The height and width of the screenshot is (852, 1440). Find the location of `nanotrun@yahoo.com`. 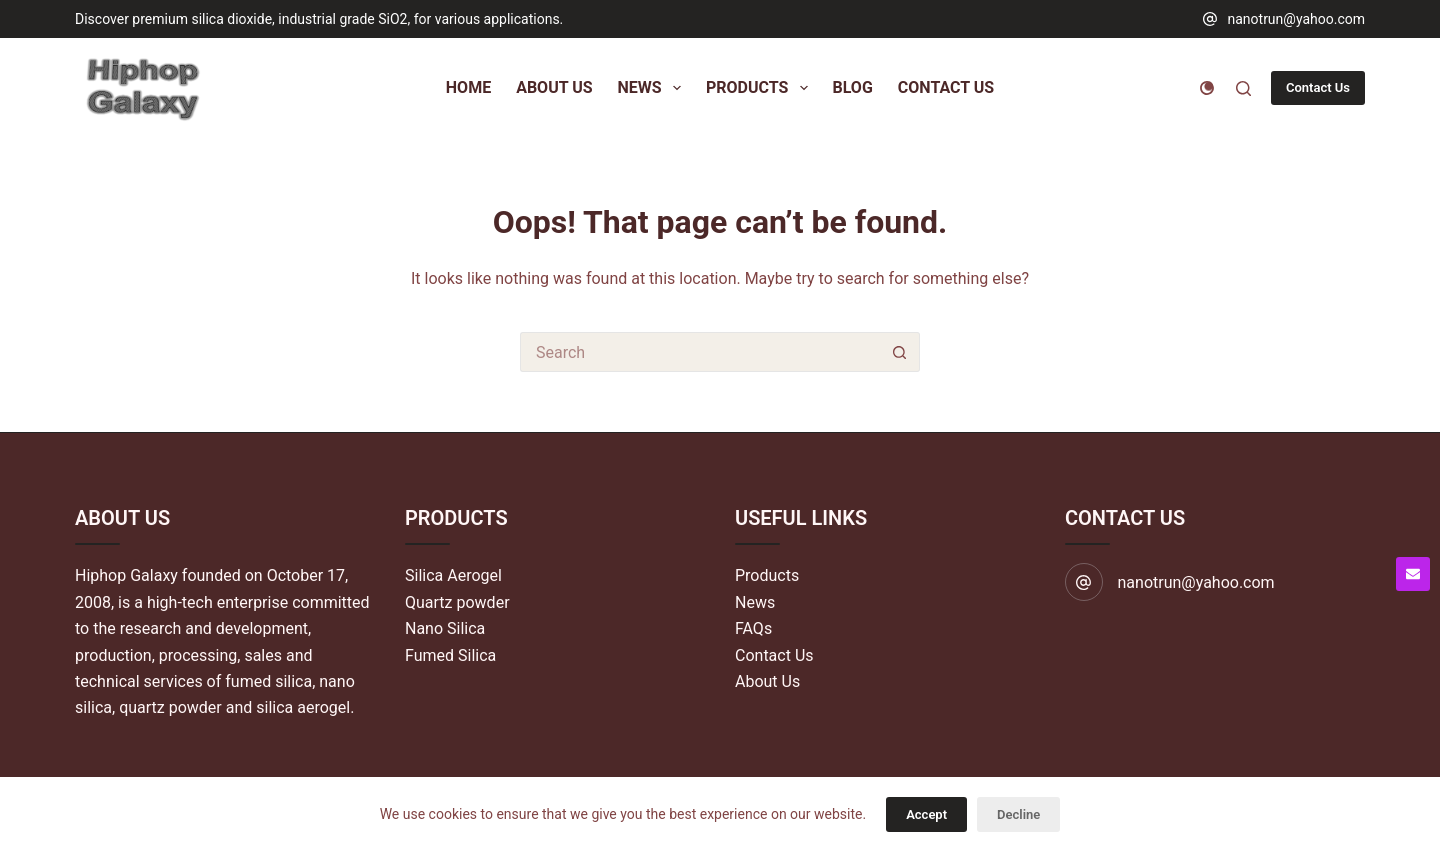

nanotrun@yahoo.com is located at coordinates (1296, 19).